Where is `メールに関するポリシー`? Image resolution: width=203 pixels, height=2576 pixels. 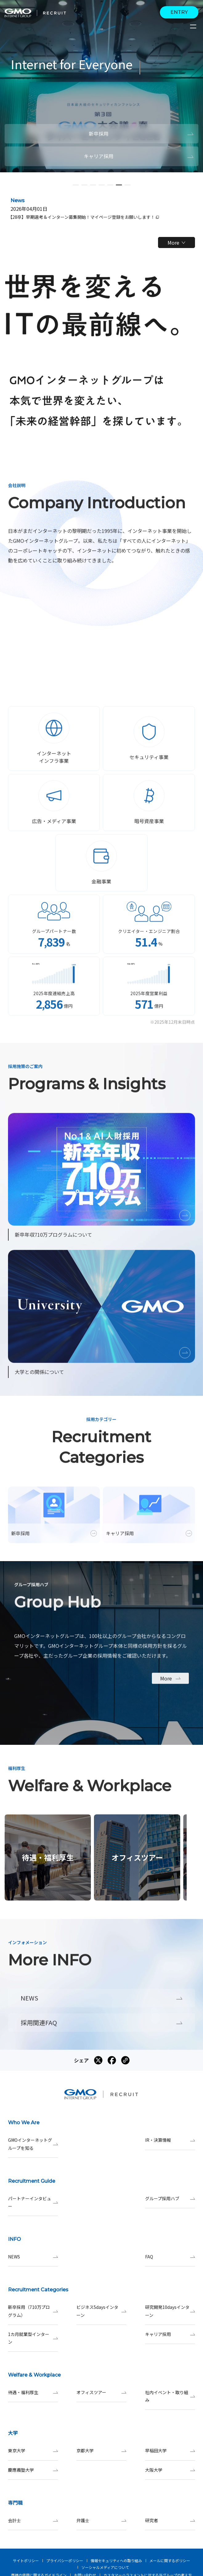
メールに関するポリシー is located at coordinates (169, 2560).